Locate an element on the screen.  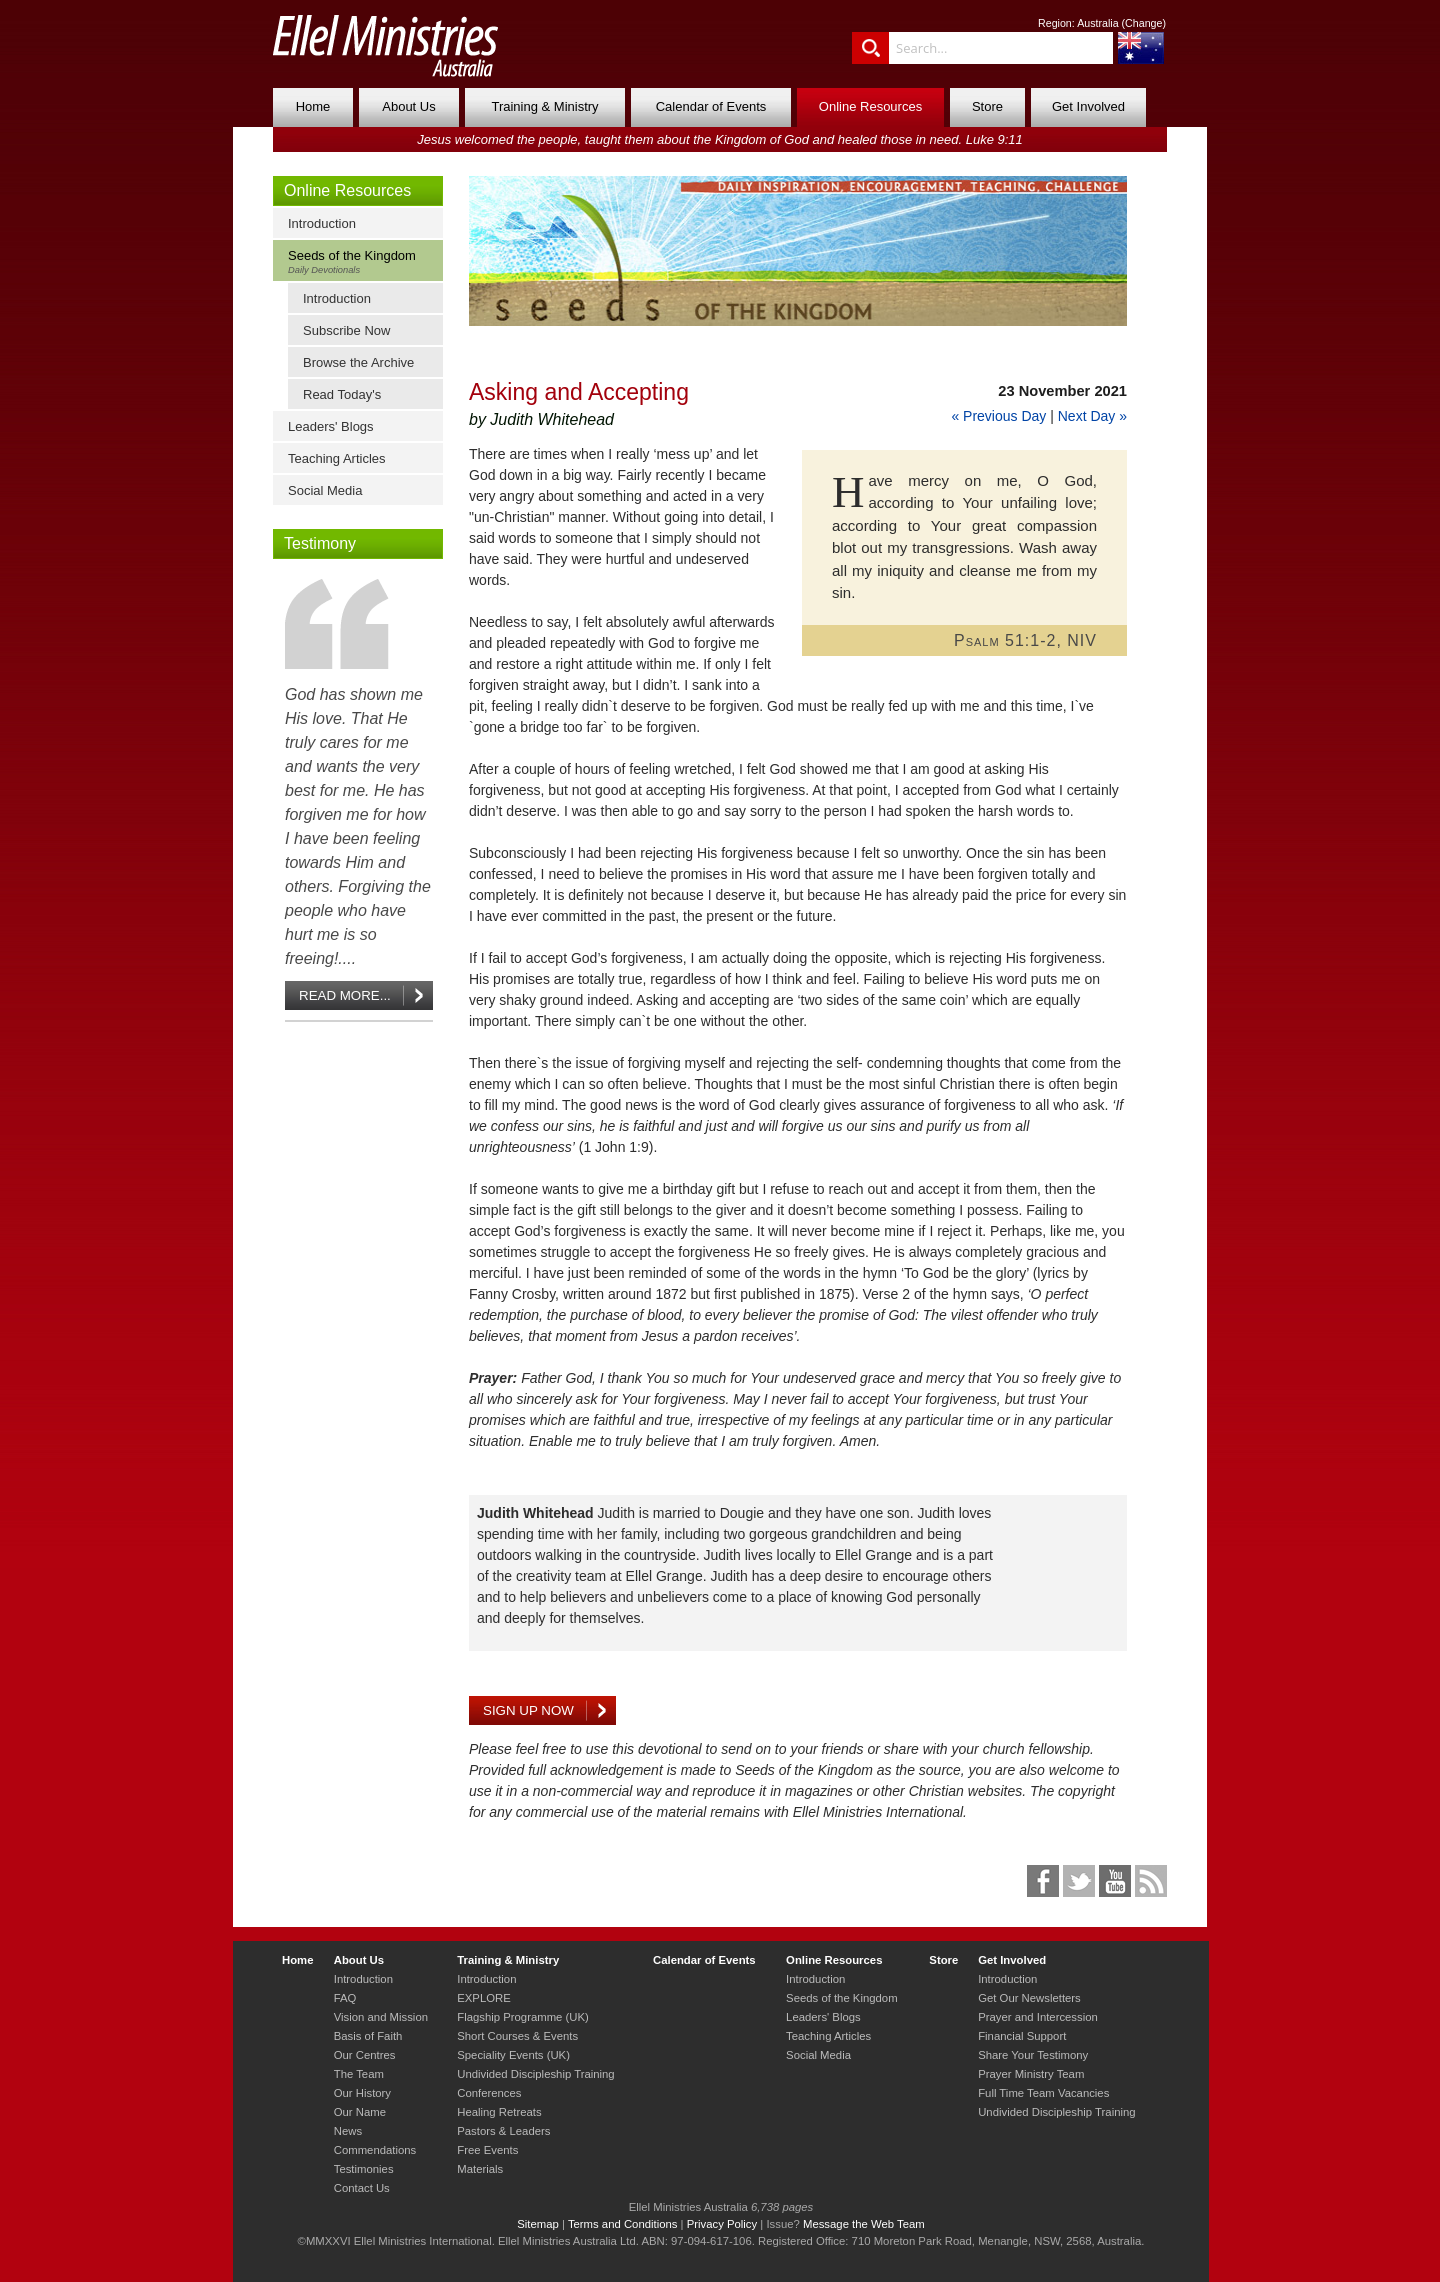
Our History is located at coordinates (362, 2093).